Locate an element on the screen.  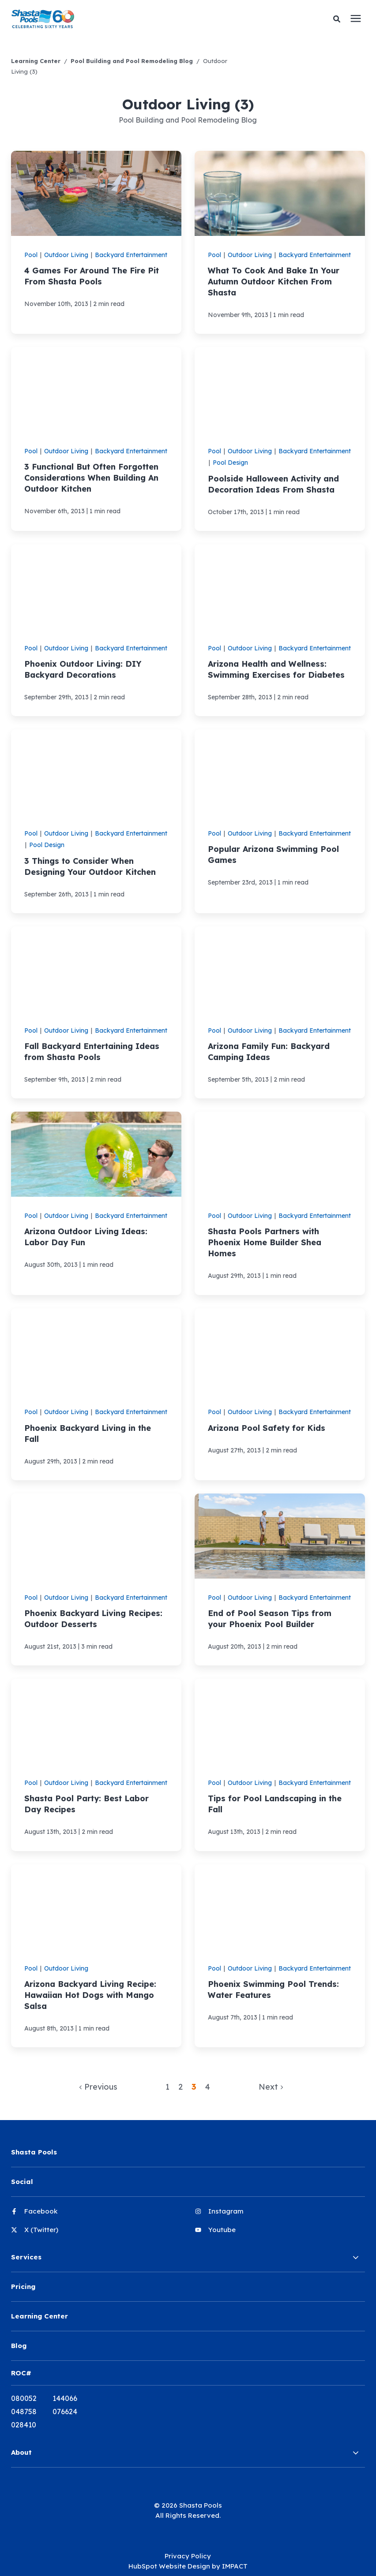
Pool is located at coordinates (31, 255).